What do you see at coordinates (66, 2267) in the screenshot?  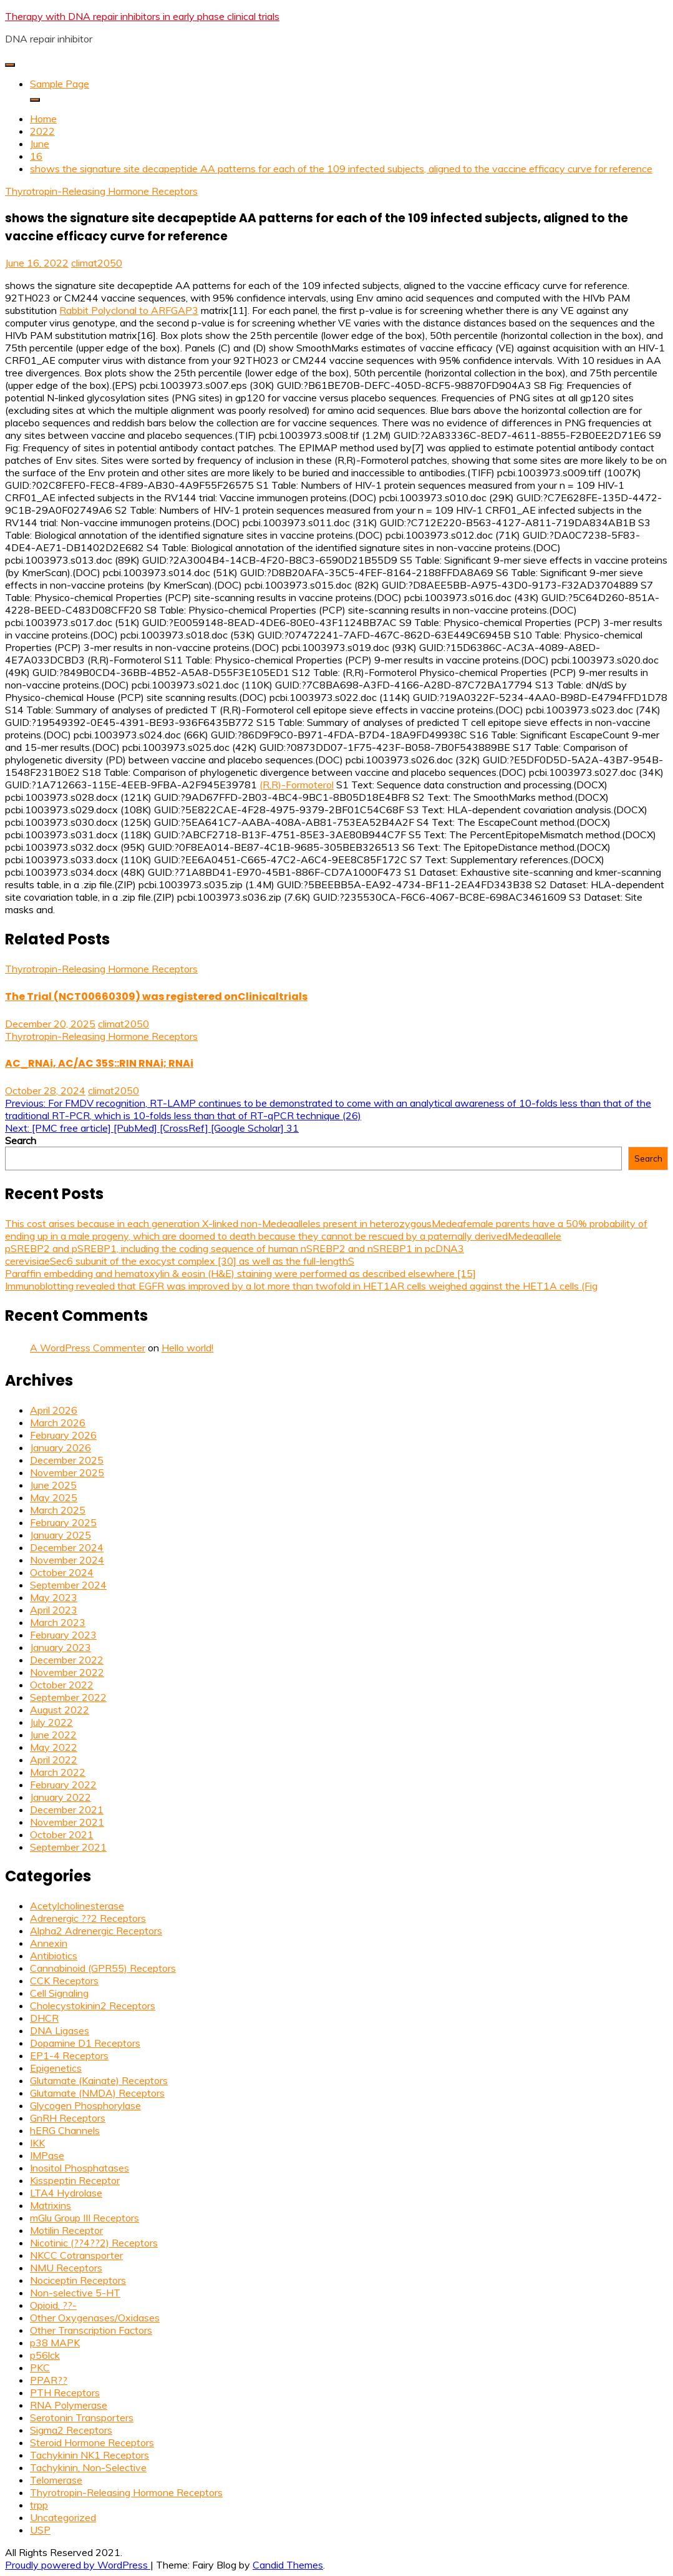 I see `NMU Receptors` at bounding box center [66, 2267].